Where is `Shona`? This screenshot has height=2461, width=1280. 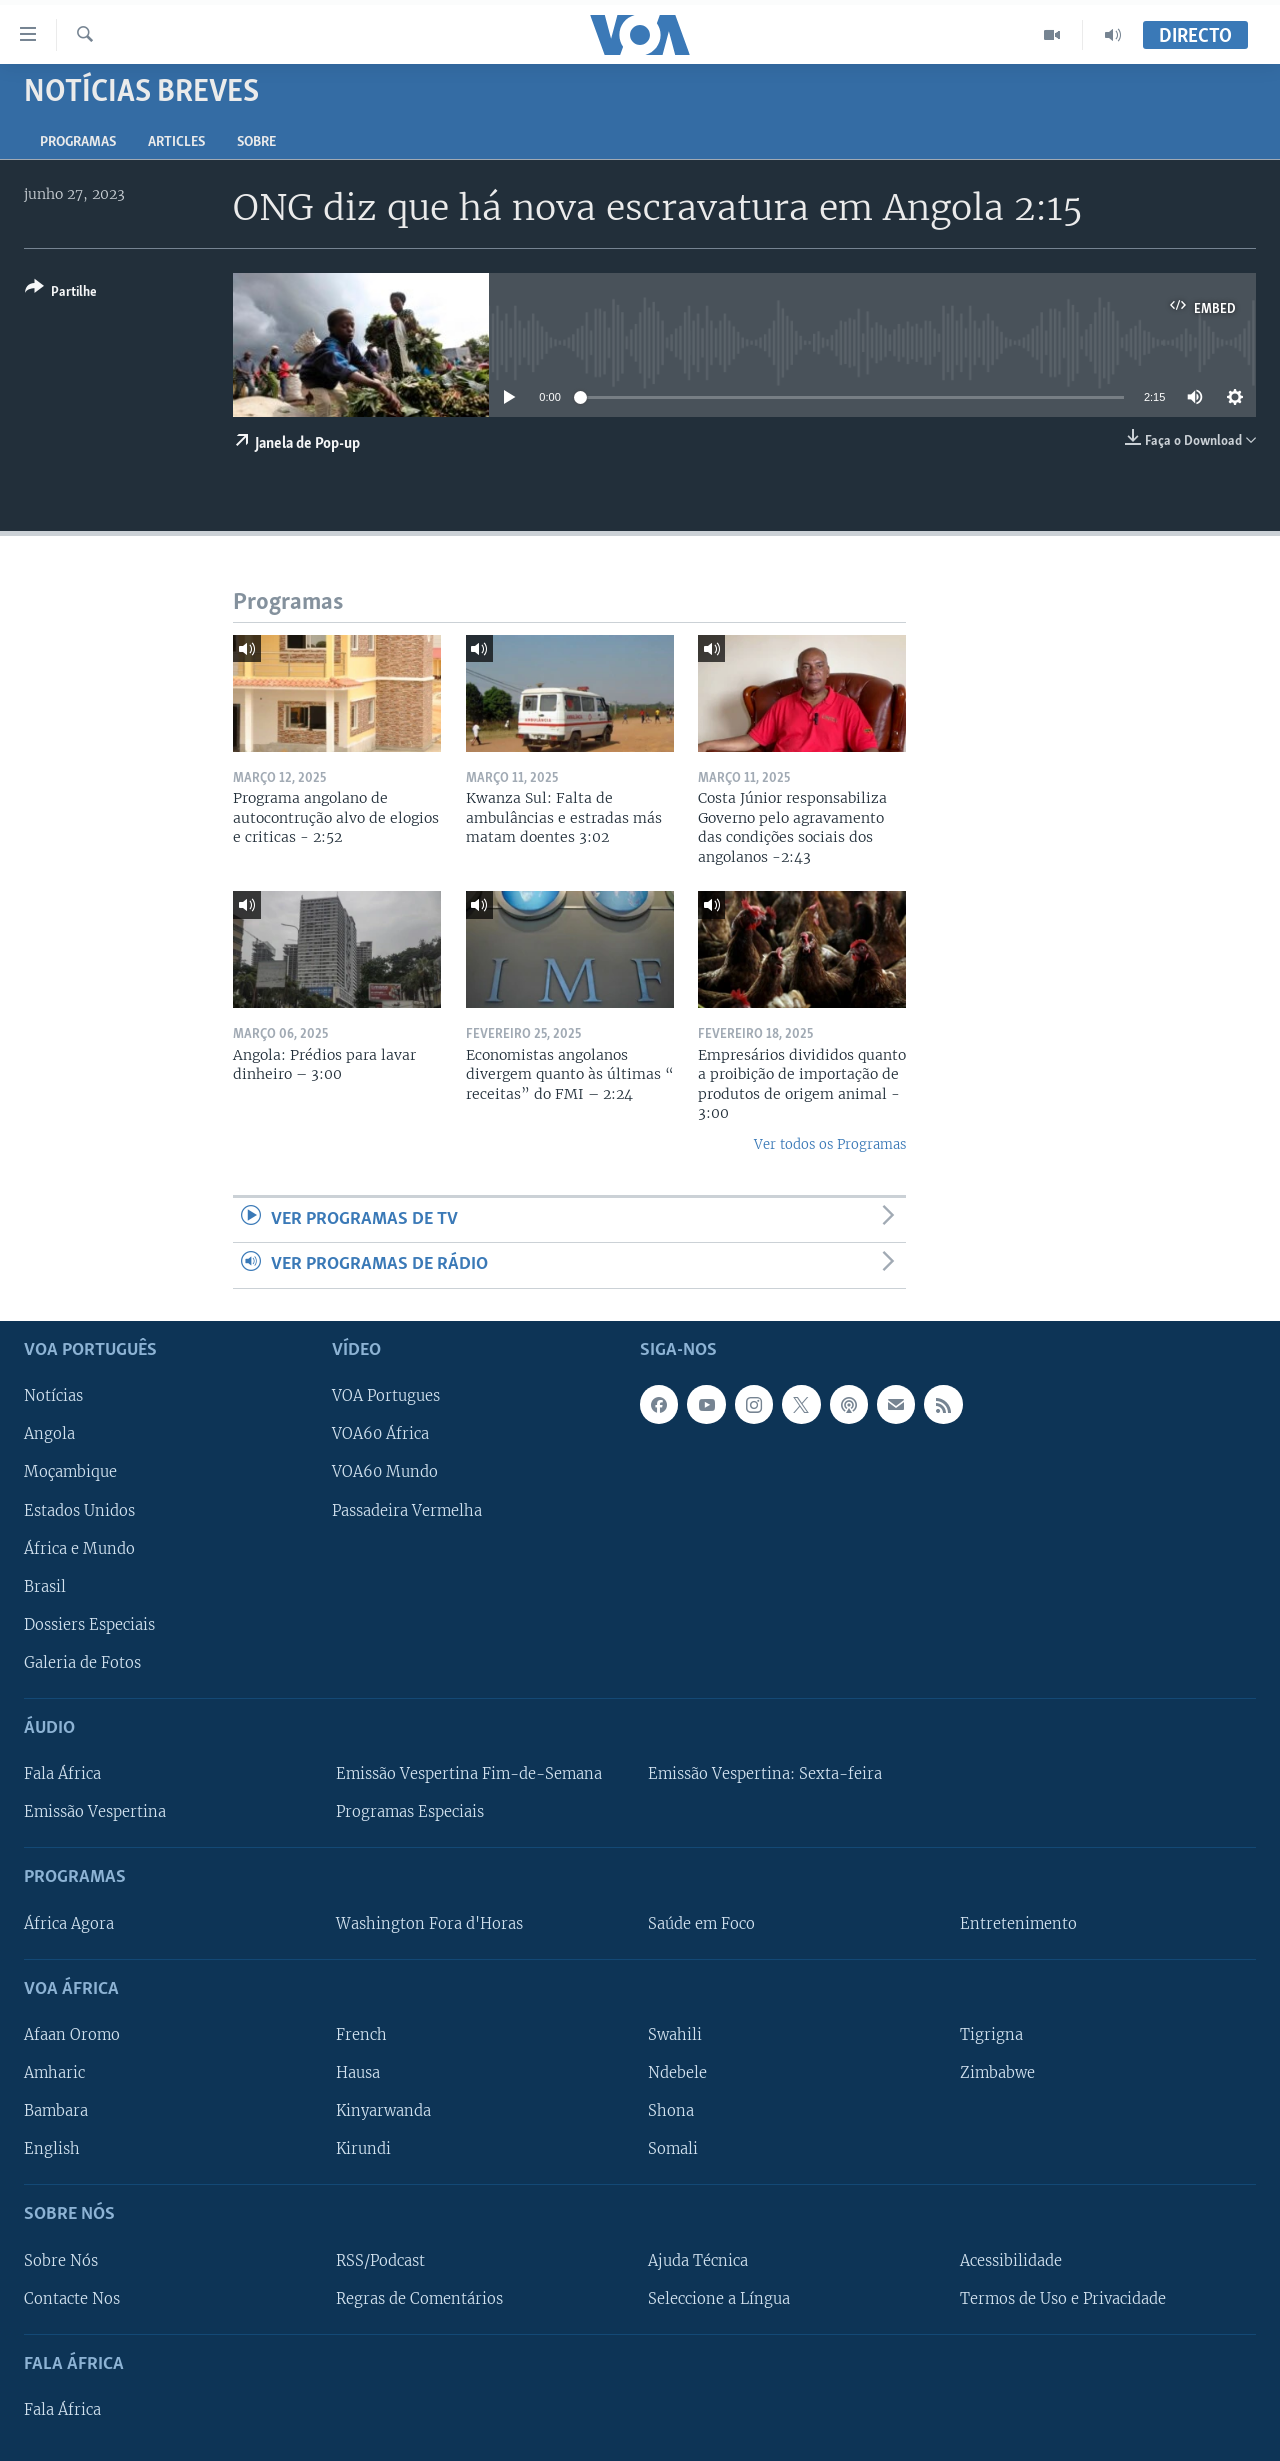 Shona is located at coordinates (671, 2111).